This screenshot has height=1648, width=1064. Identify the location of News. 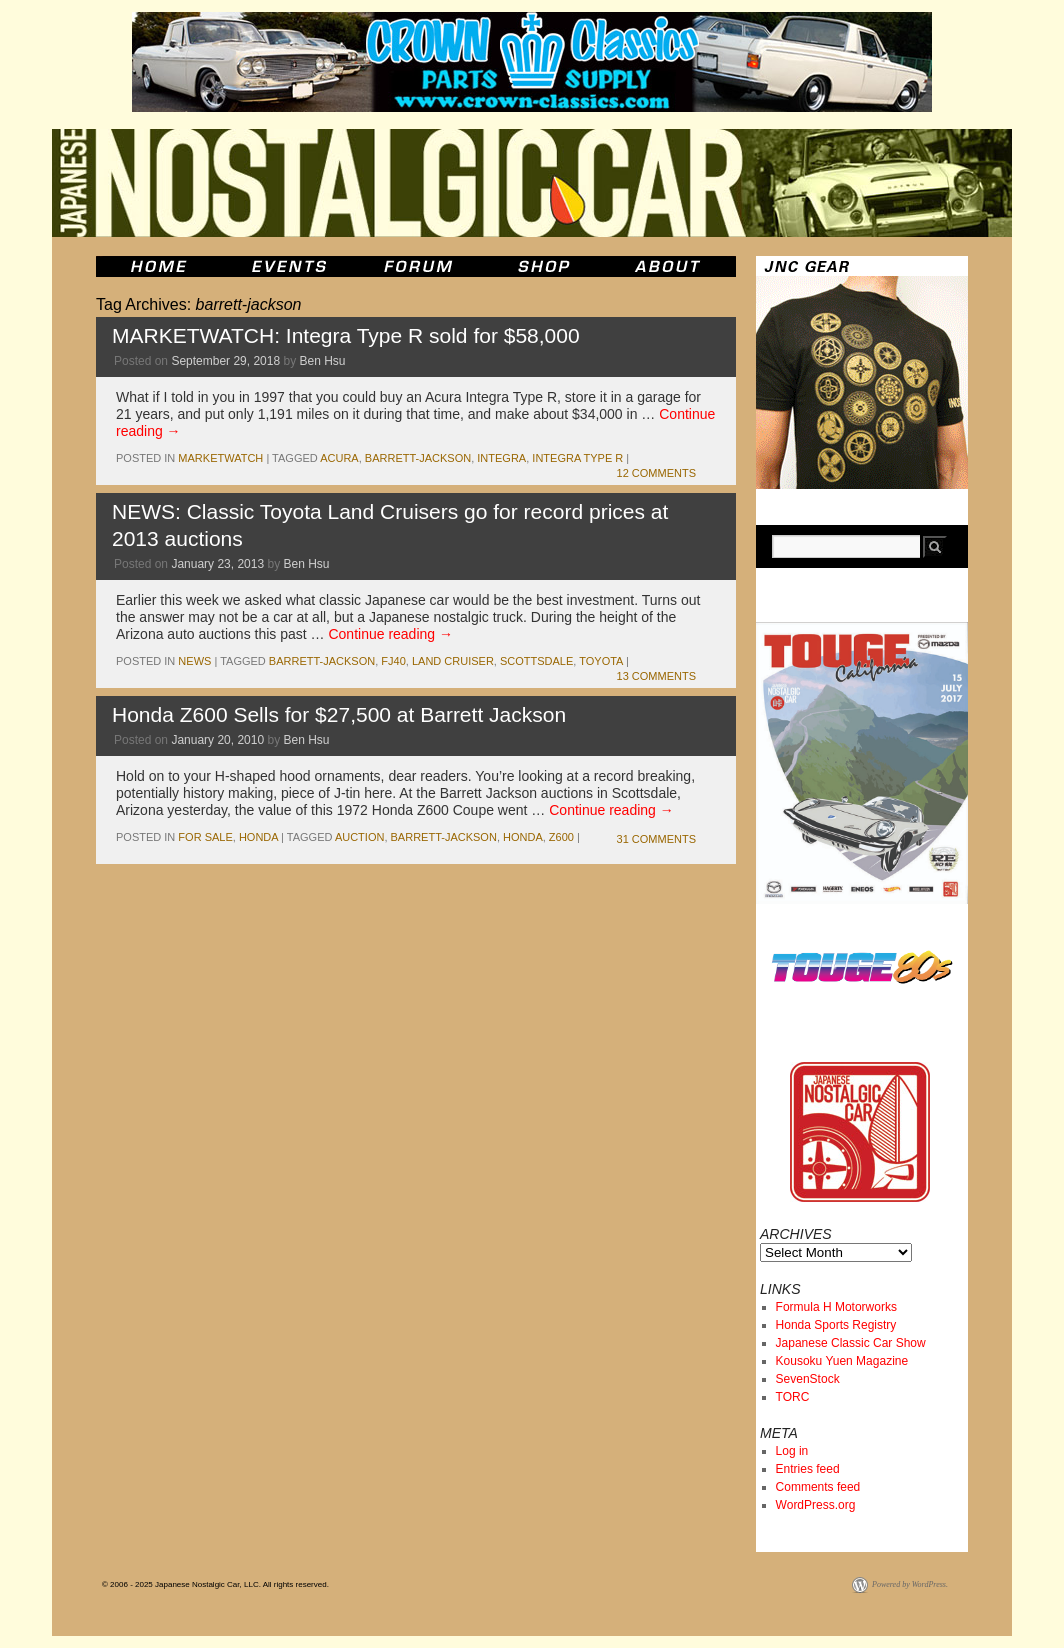
(194, 661).